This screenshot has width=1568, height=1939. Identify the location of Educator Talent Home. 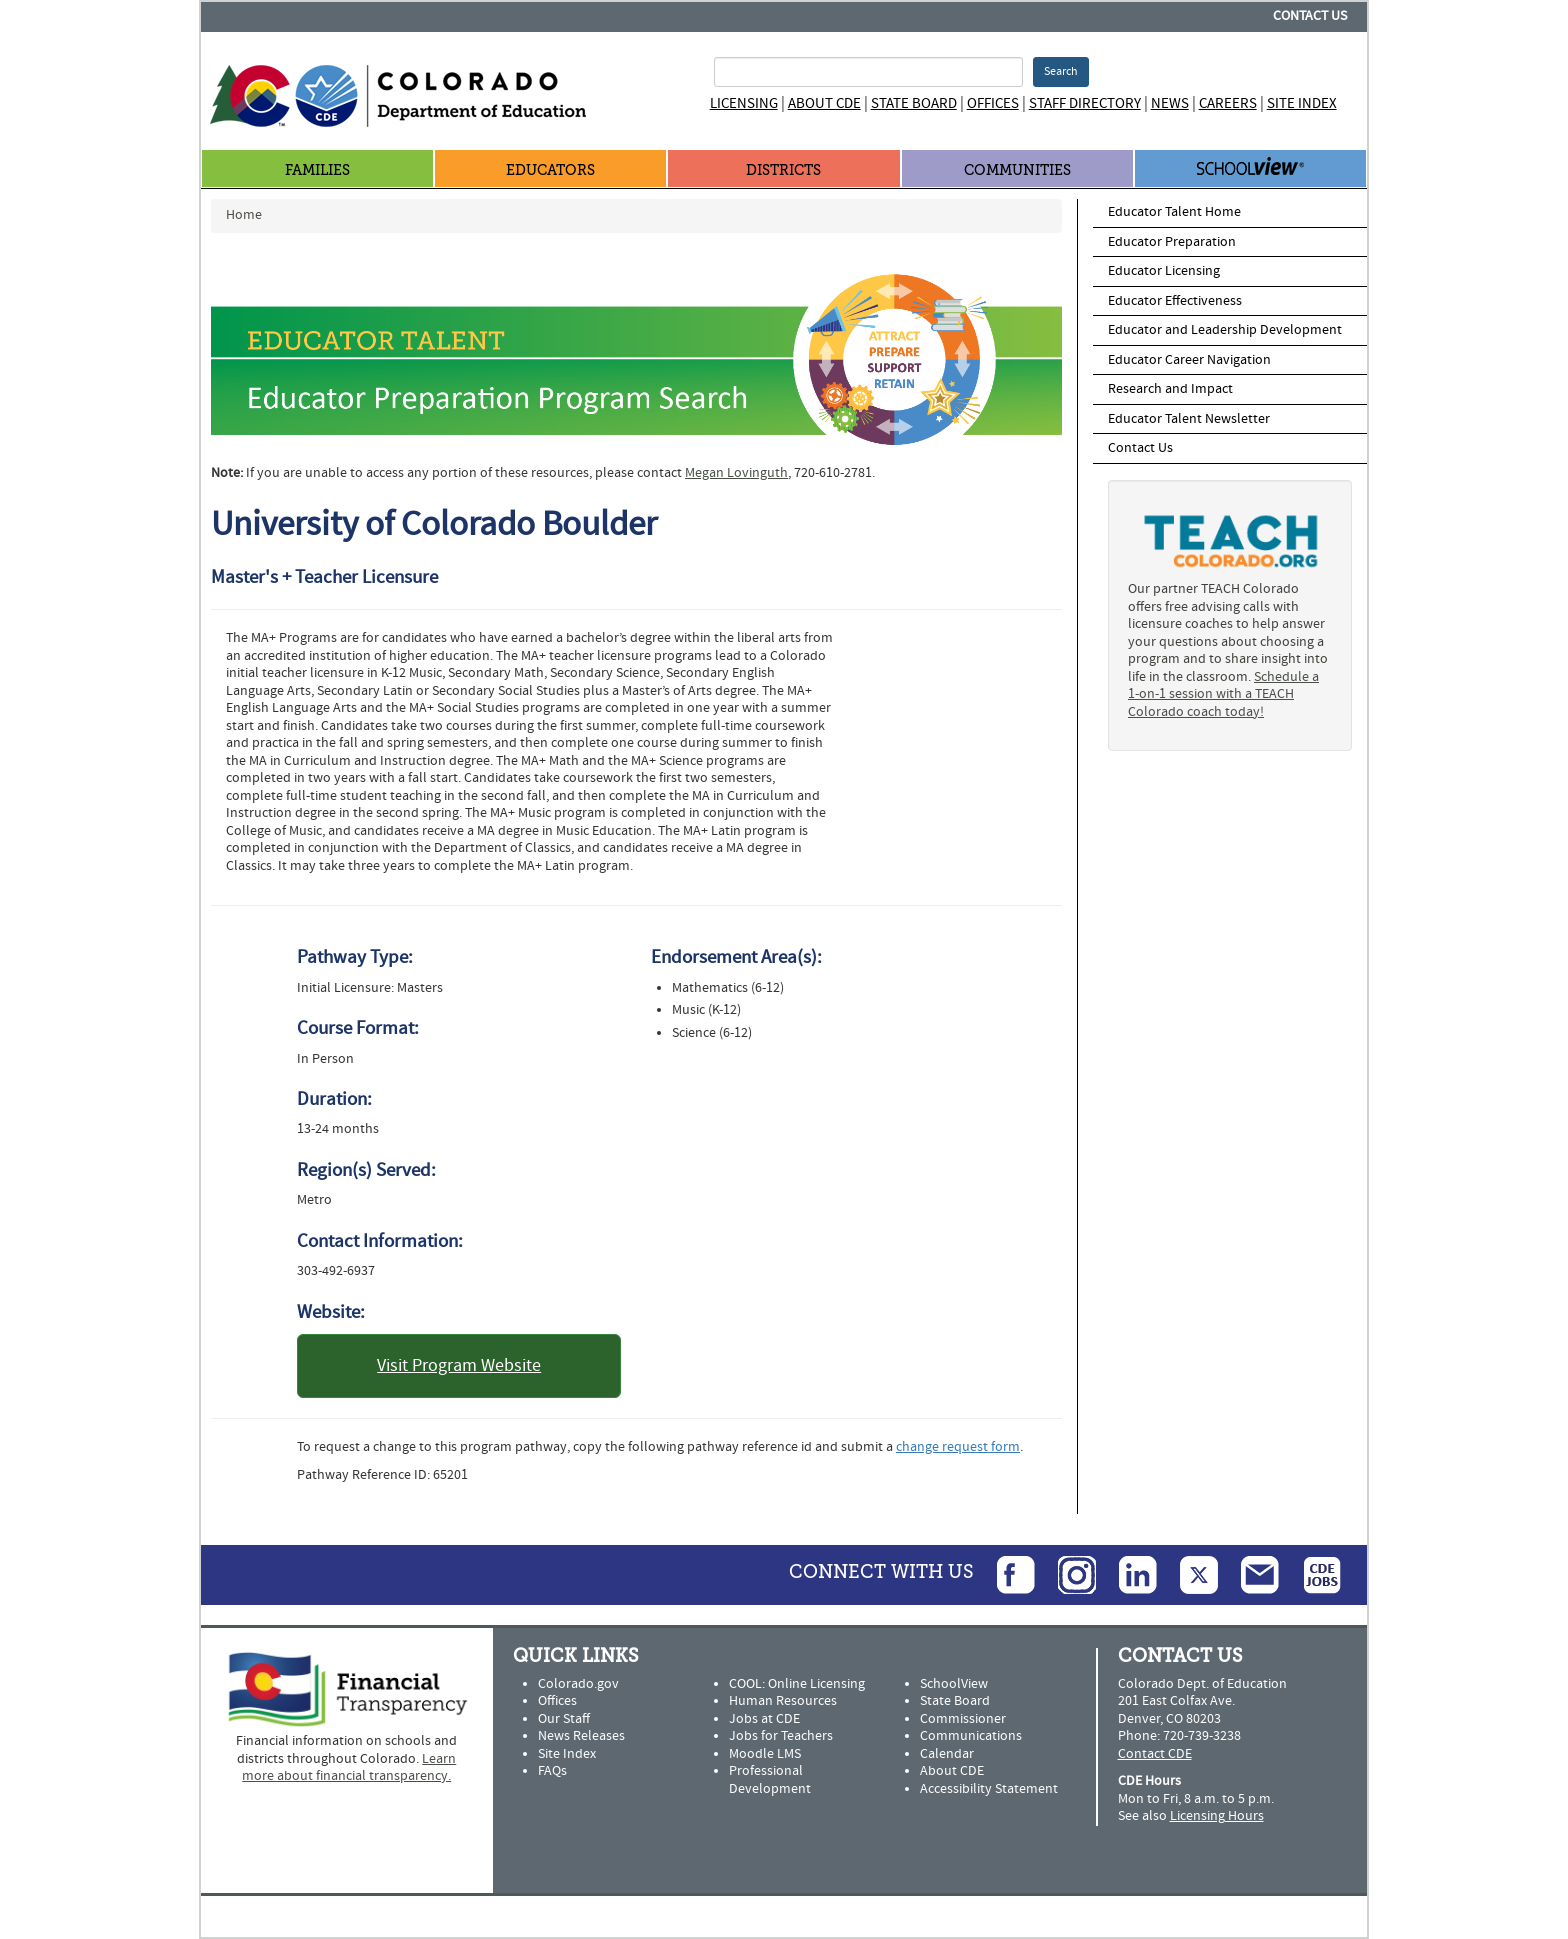
(1174, 212).